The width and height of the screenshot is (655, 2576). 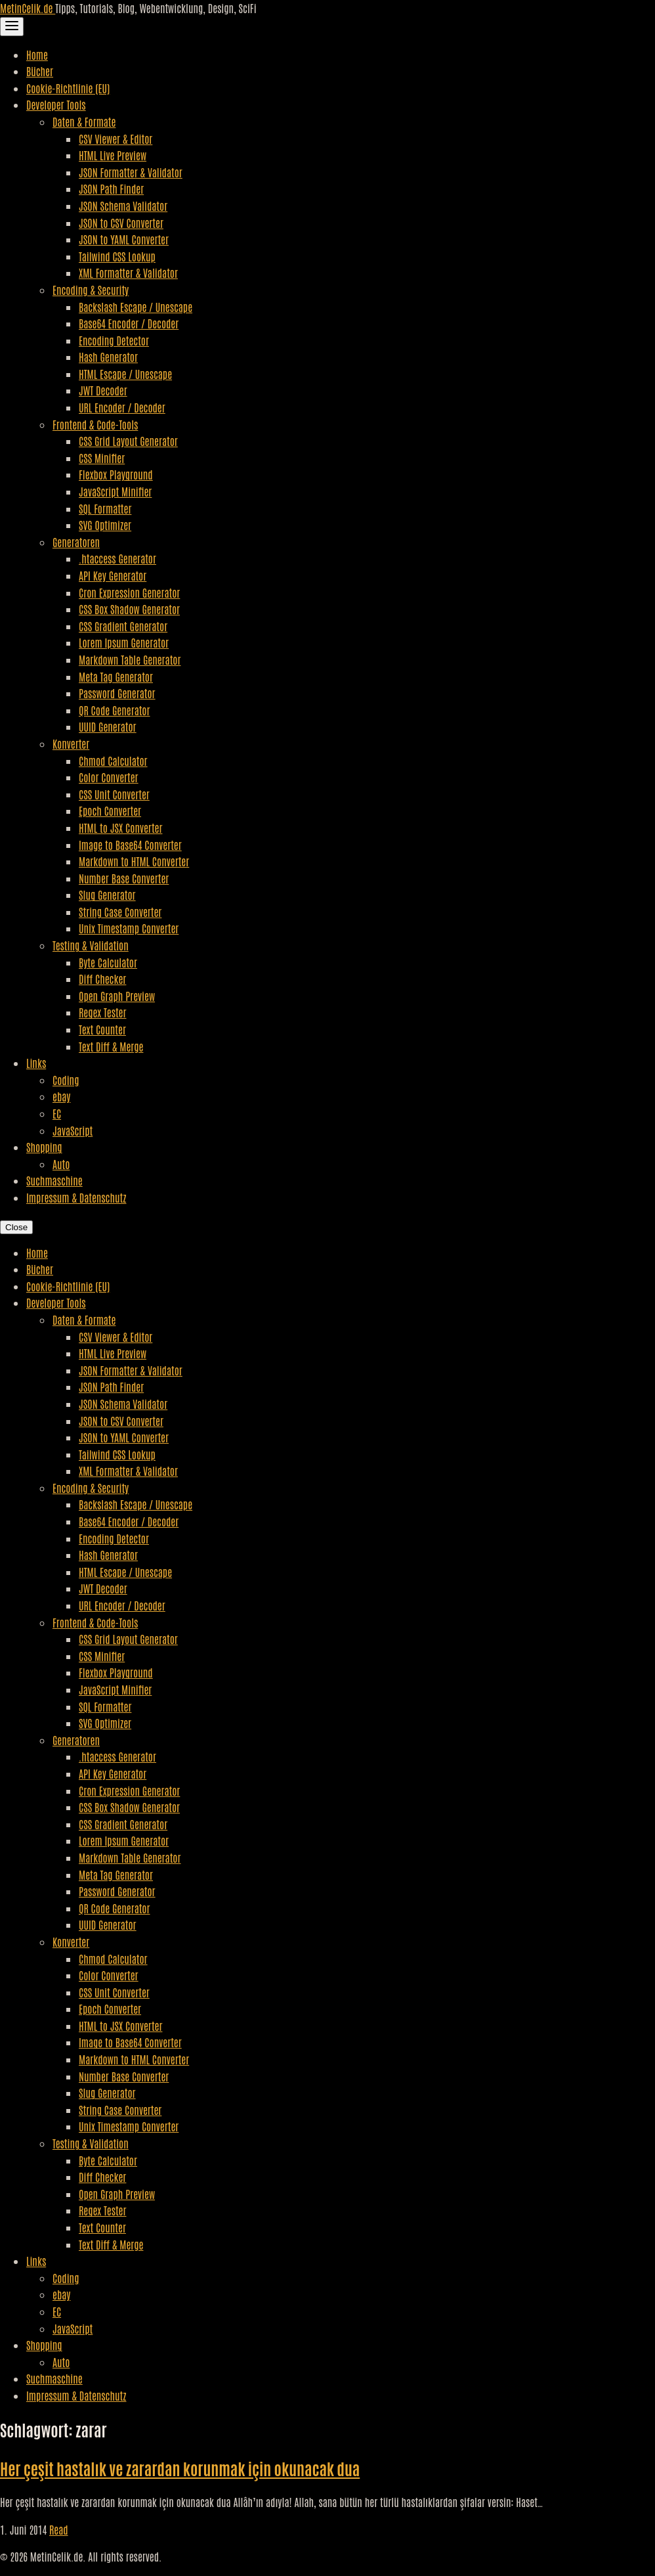 What do you see at coordinates (73, 1130) in the screenshot?
I see `JavaScript` at bounding box center [73, 1130].